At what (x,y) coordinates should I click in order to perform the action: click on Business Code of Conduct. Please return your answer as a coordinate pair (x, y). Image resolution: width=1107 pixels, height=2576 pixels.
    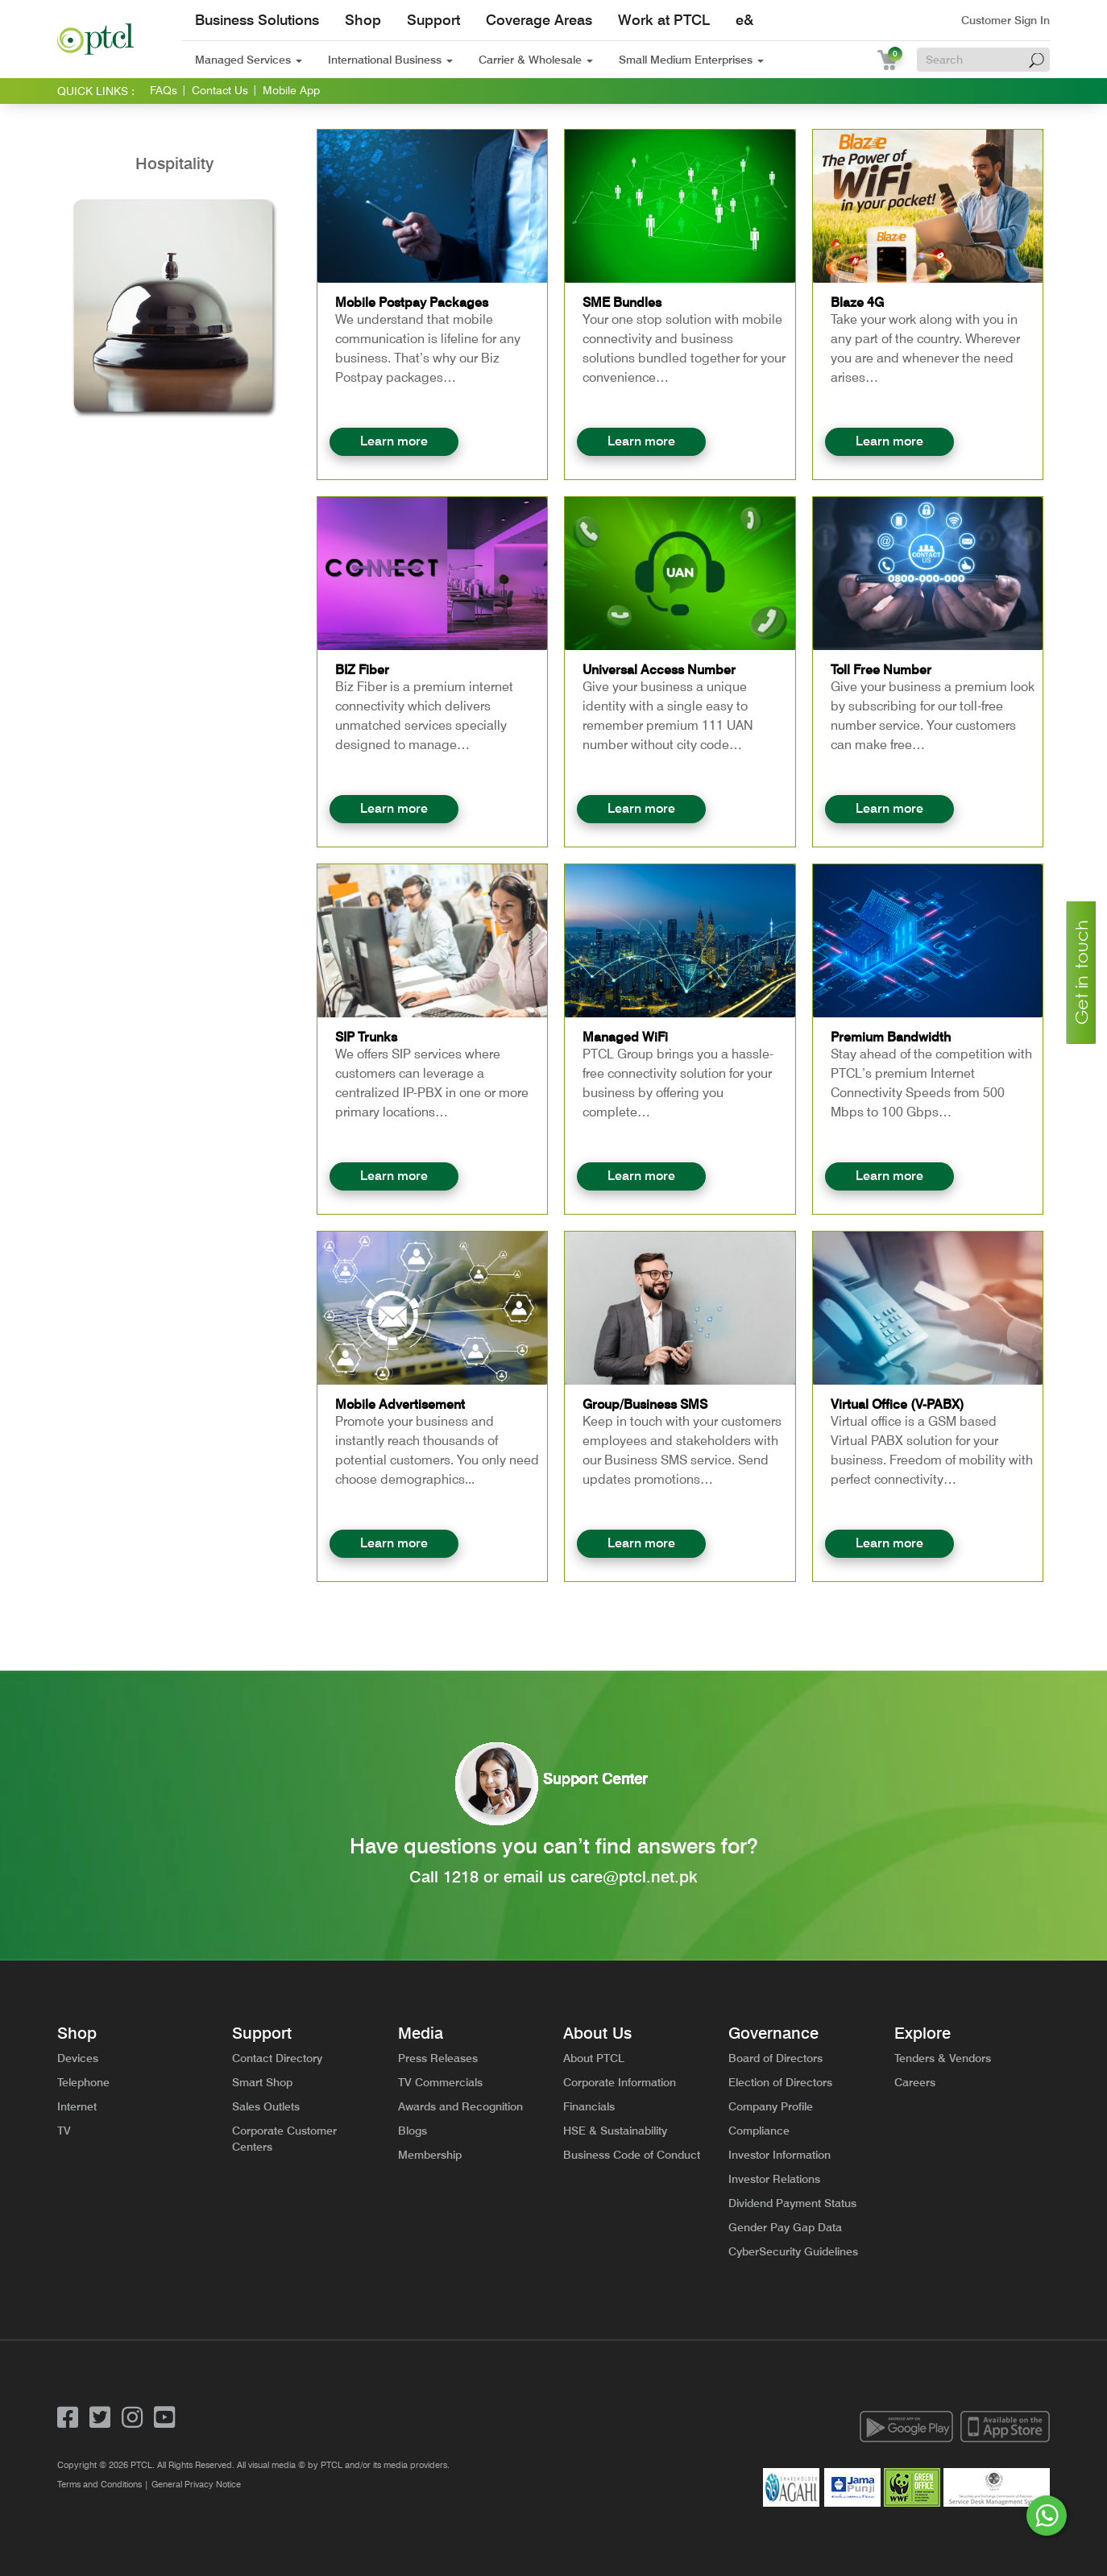
    Looking at the image, I should click on (631, 2154).